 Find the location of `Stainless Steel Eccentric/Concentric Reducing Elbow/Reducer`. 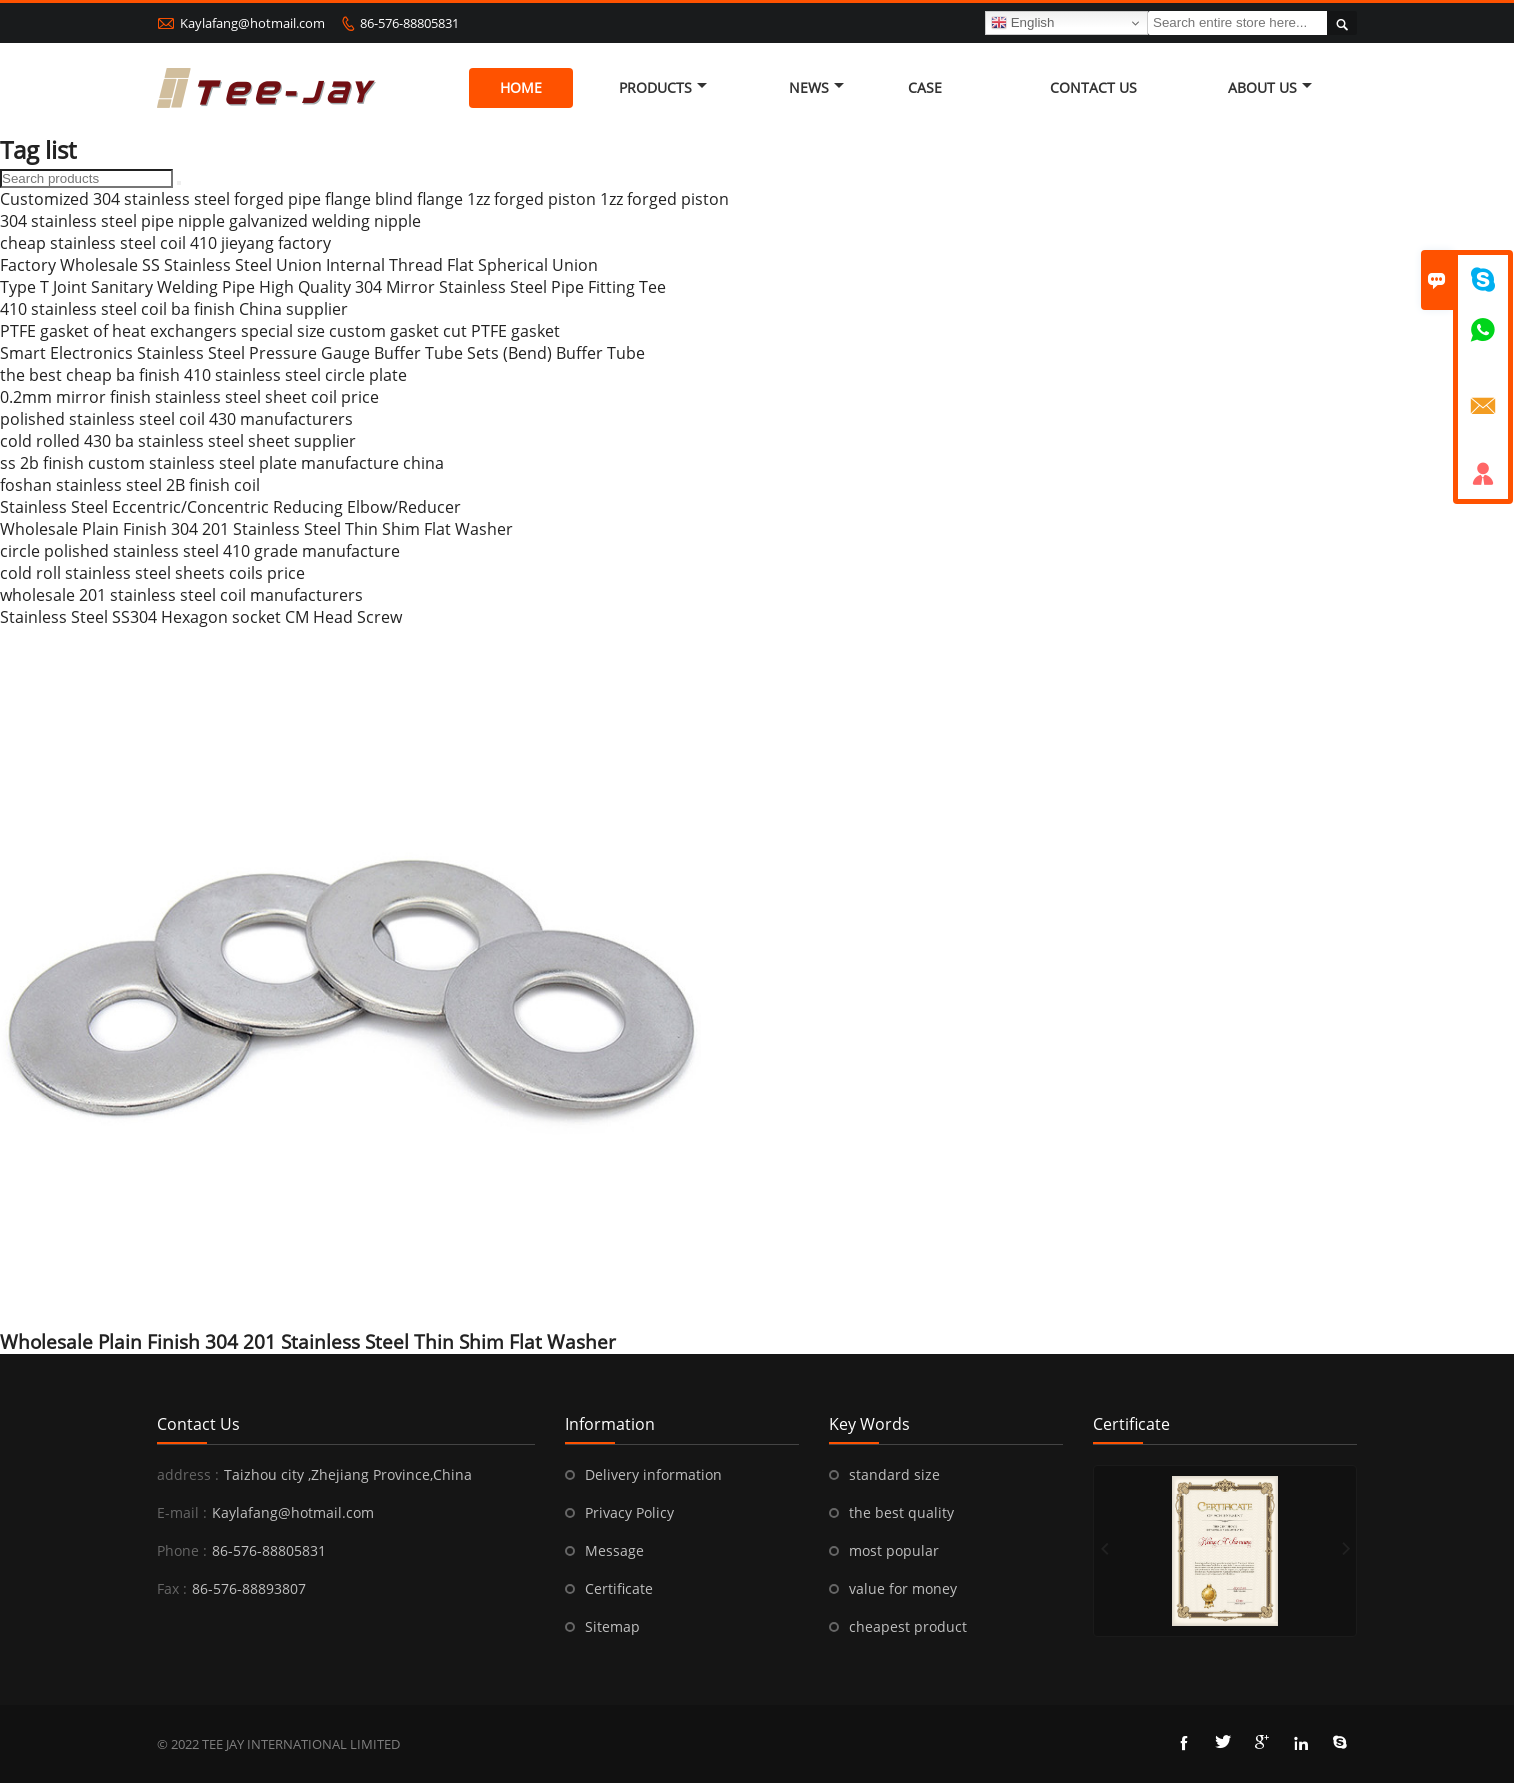

Stainless Steel Eccentric/Concentric Reducing Elbow/Reducer is located at coordinates (230, 507).